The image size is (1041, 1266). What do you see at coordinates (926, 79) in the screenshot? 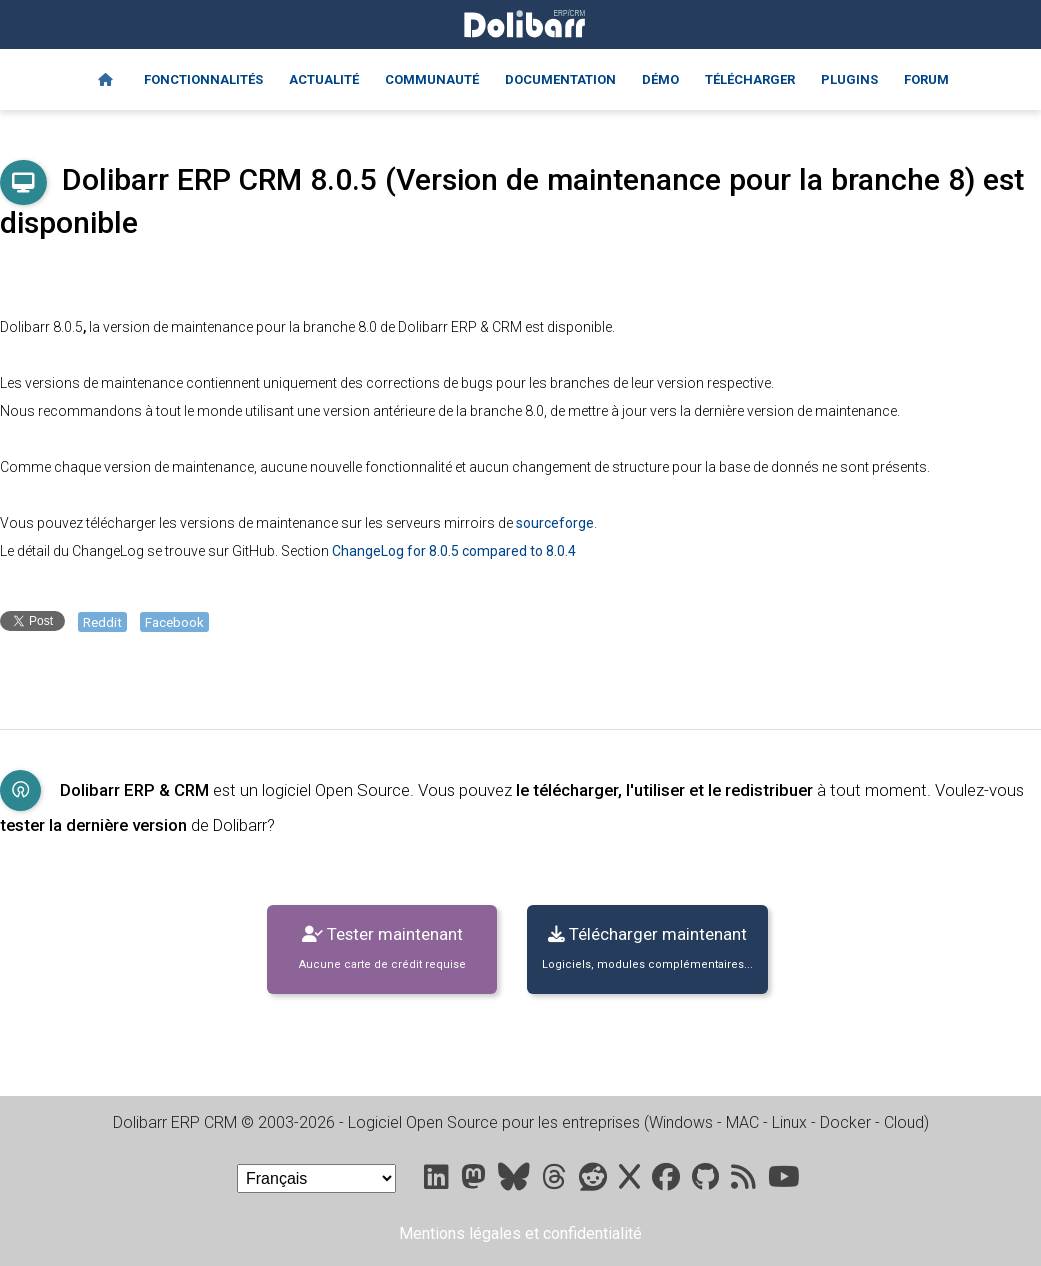
I see `Forum` at bounding box center [926, 79].